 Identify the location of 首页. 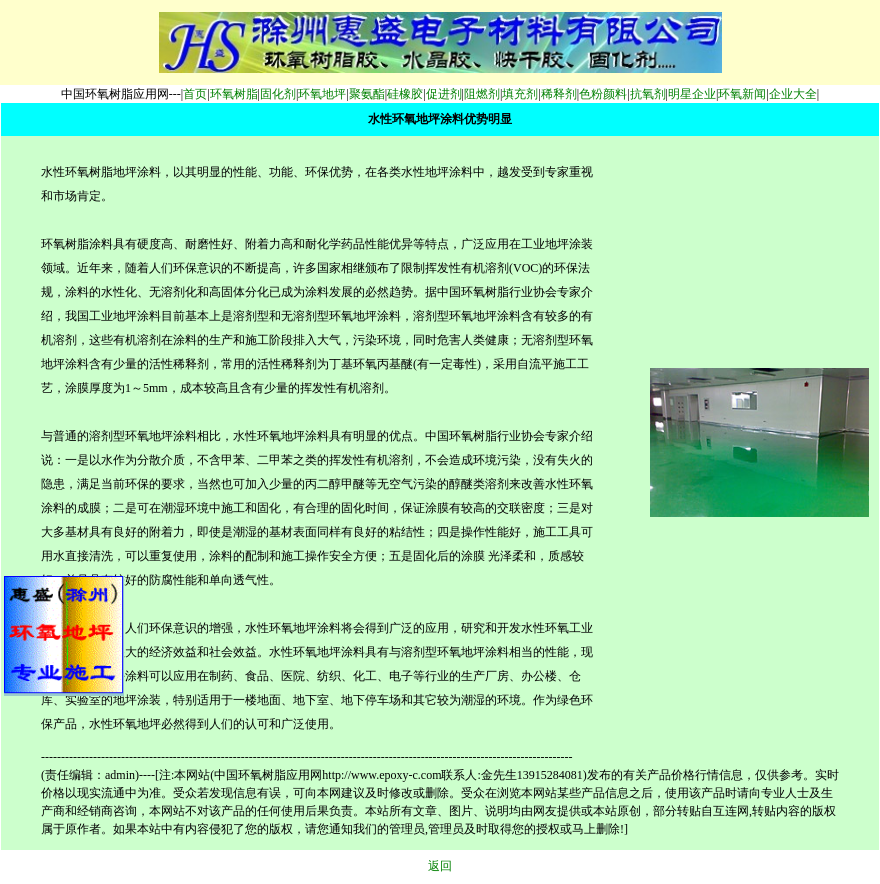
(195, 94).